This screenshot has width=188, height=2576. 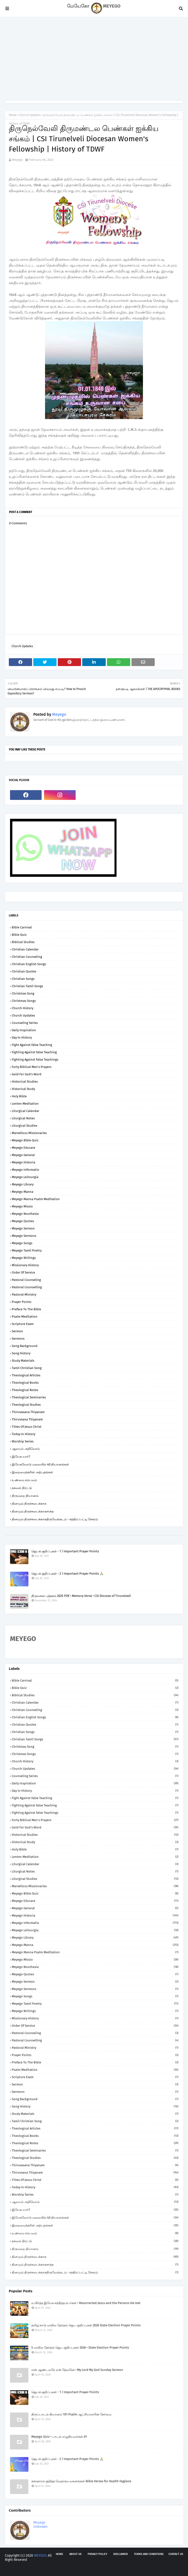 What do you see at coordinates (17, 1331) in the screenshot?
I see `Sermon` at bounding box center [17, 1331].